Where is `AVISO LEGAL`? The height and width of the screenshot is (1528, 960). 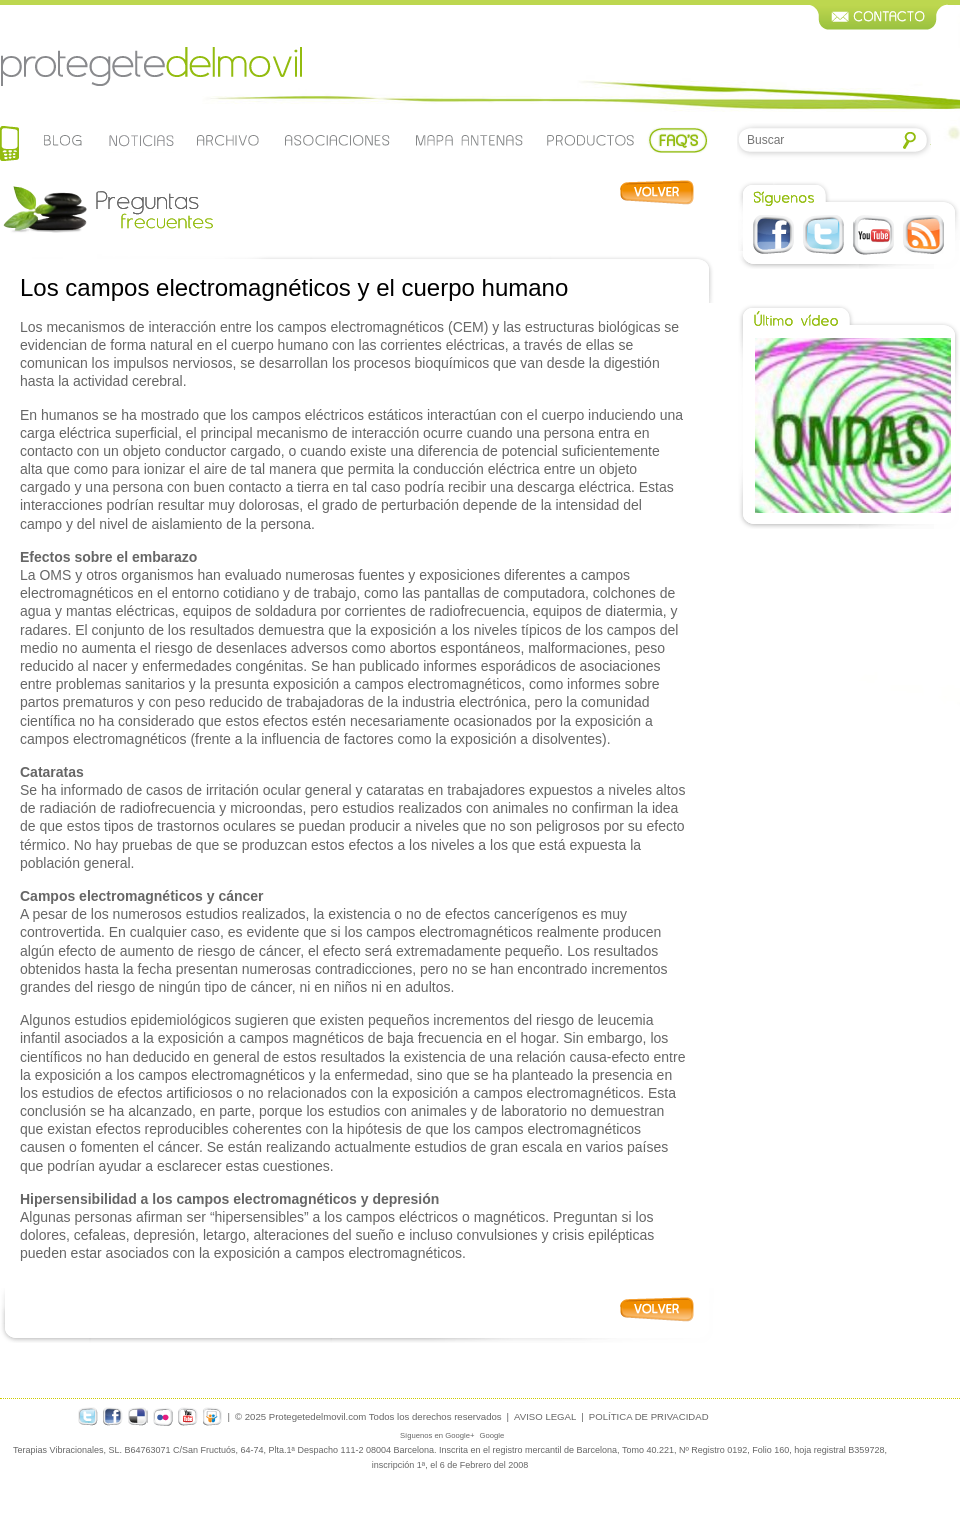
AVISO LEGAL is located at coordinates (545, 1416).